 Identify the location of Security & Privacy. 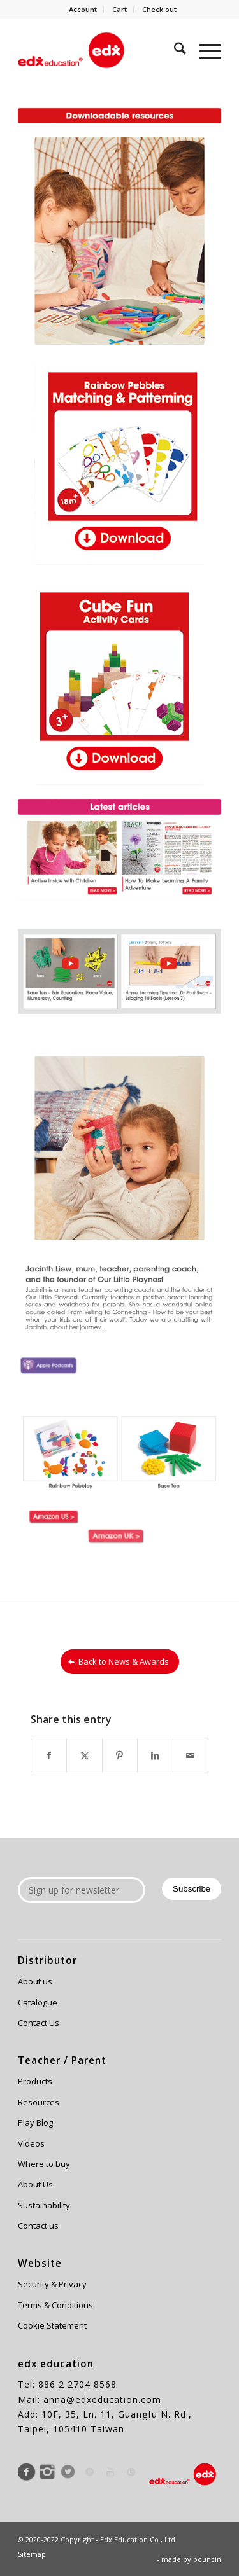
(52, 2284).